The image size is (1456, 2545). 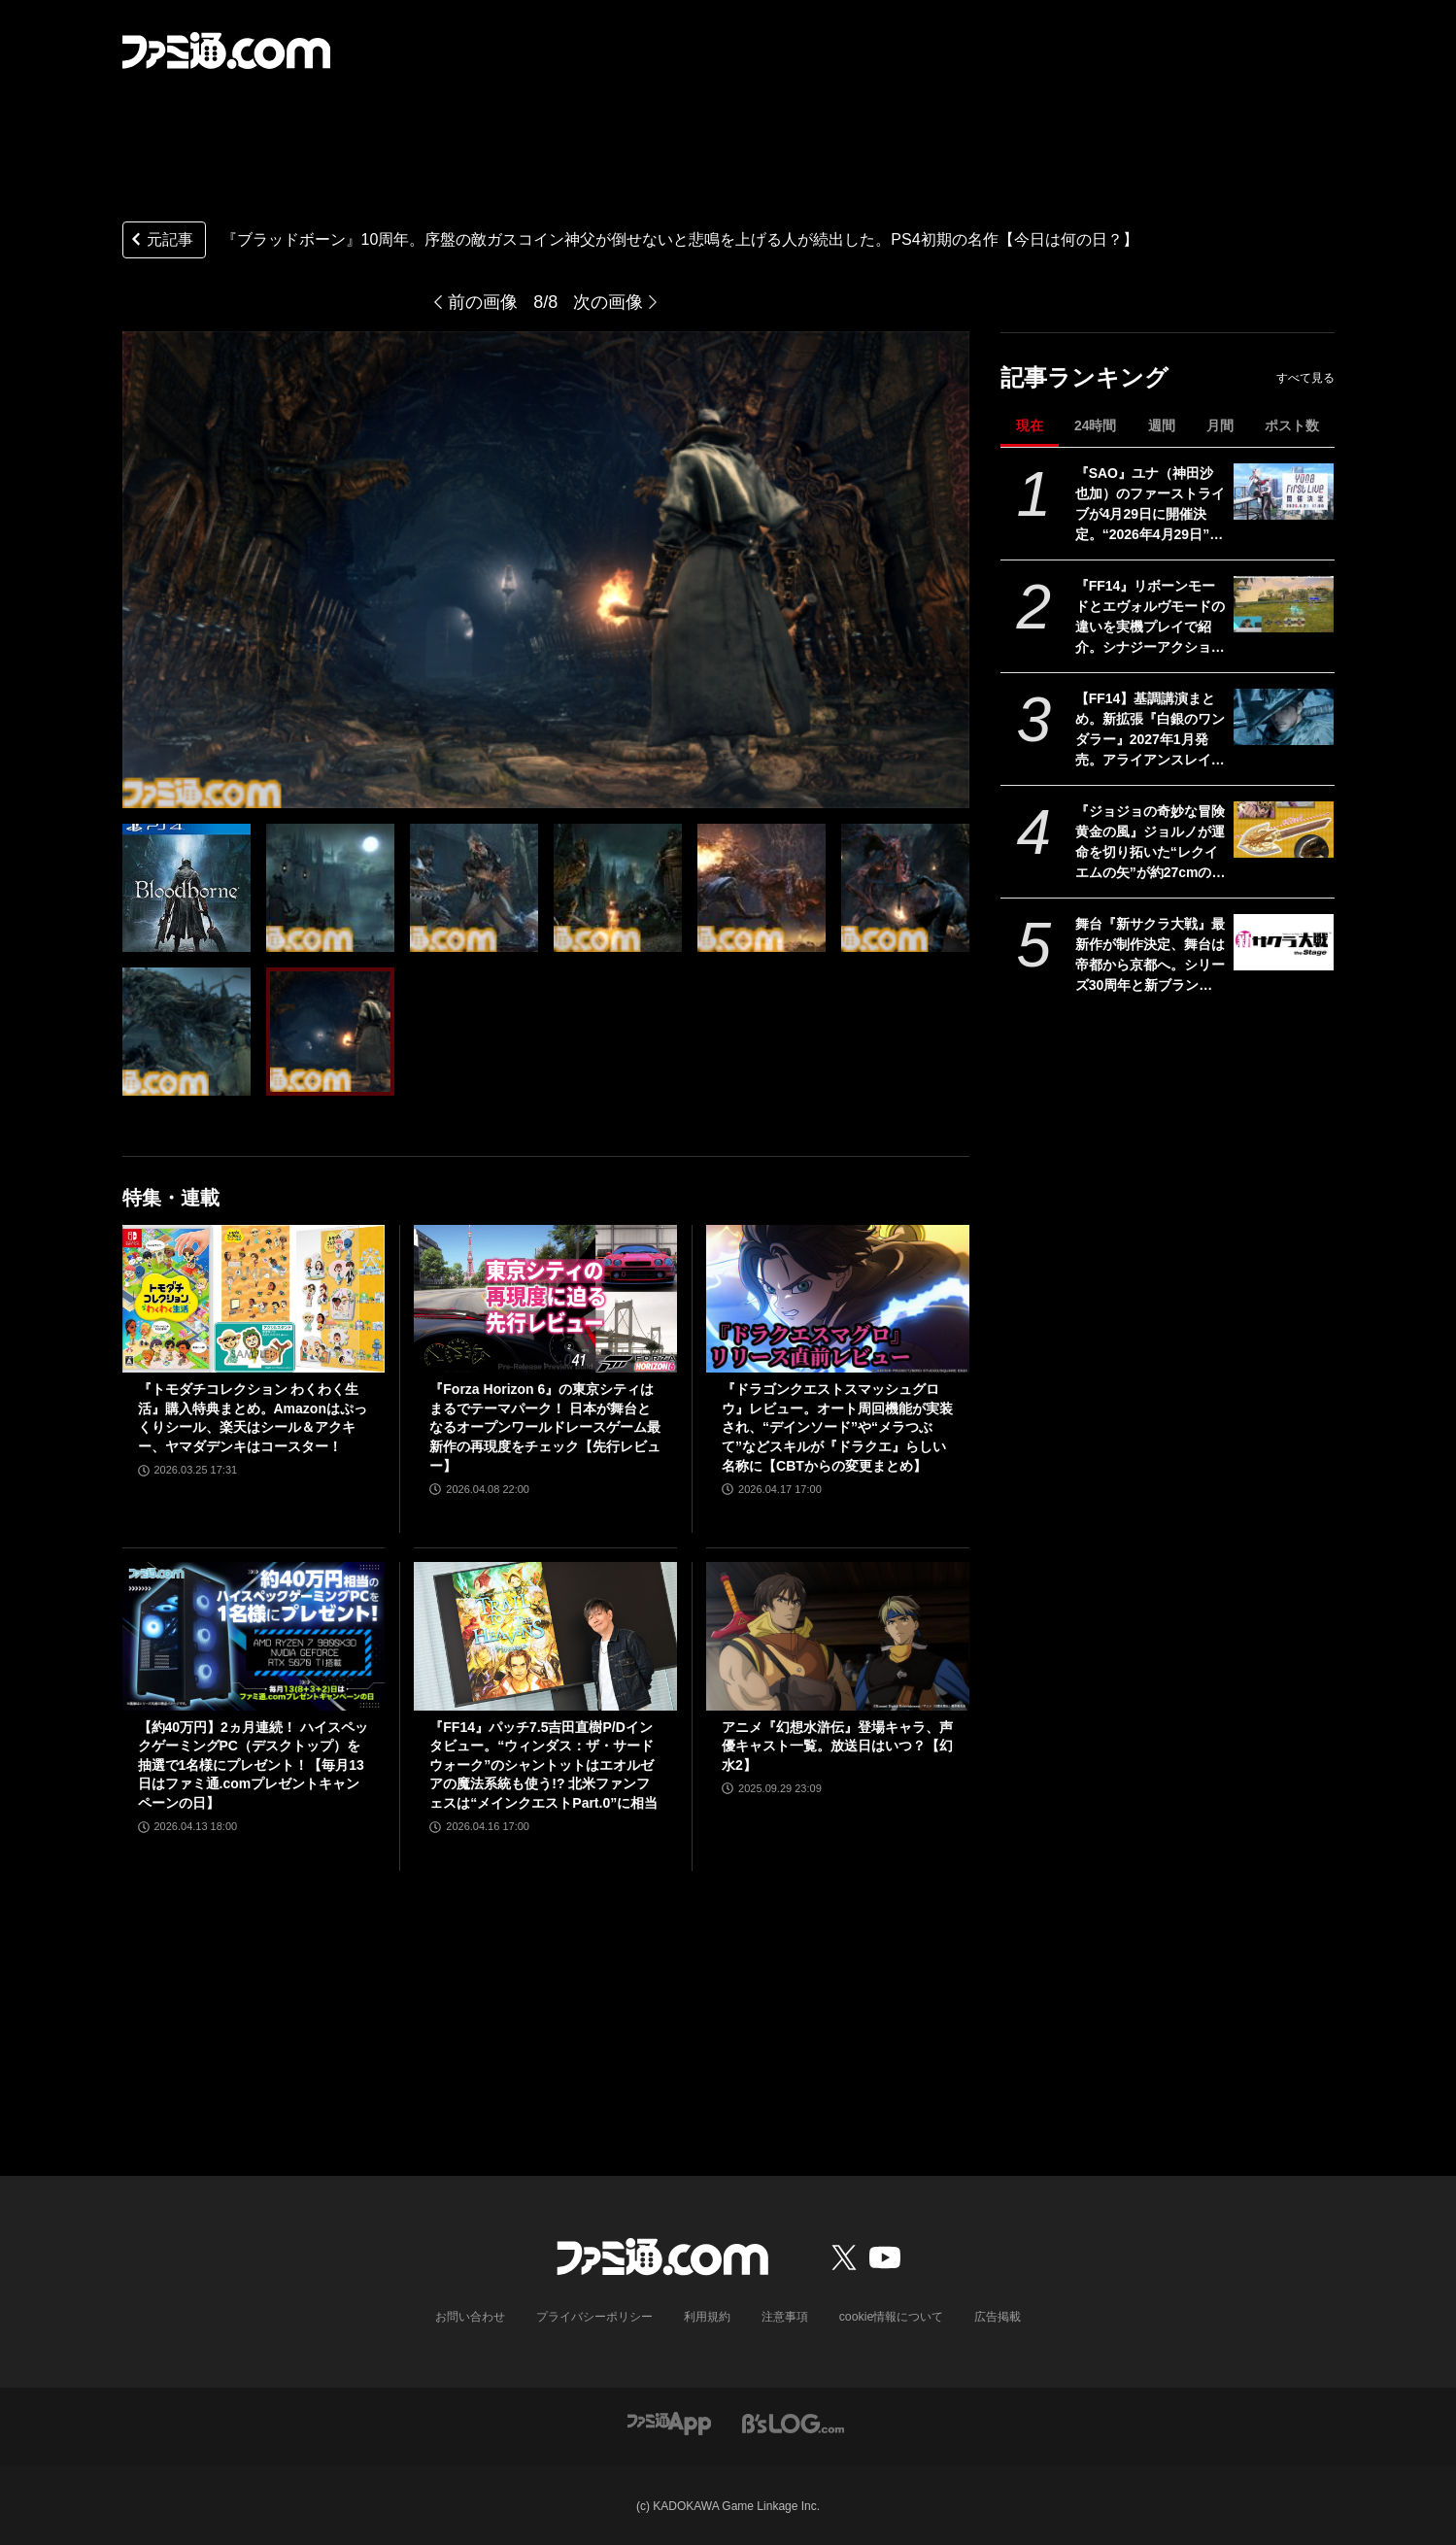 What do you see at coordinates (837, 1427) in the screenshot?
I see `『ドラゴンクエストスマッシュグロウ』レビュー。オート周回機能が実装され、“デインソード”や“メラつぶて”などスキルが『ドラクエ』らしい名称に【CBTからの変更まとめ】` at bounding box center [837, 1427].